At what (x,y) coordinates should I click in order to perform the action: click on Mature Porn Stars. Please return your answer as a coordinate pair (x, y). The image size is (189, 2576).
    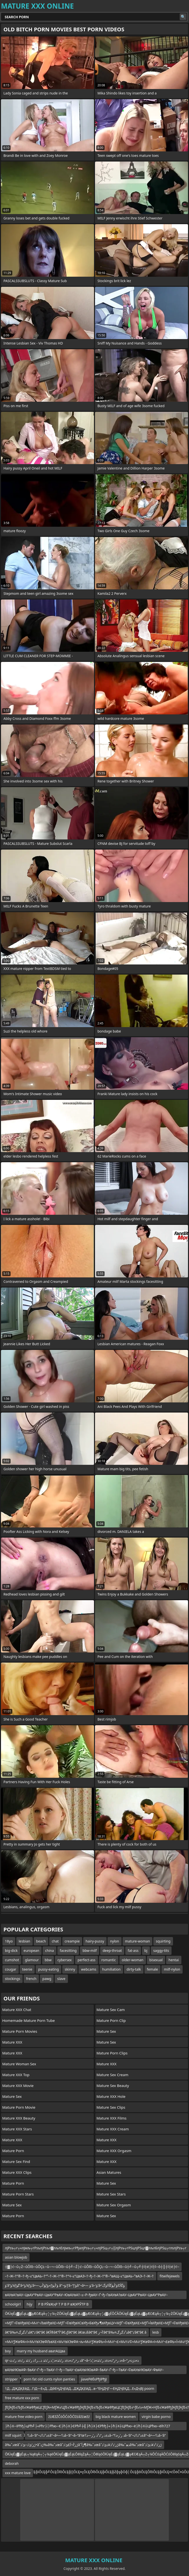
    Looking at the image, I should click on (18, 2194).